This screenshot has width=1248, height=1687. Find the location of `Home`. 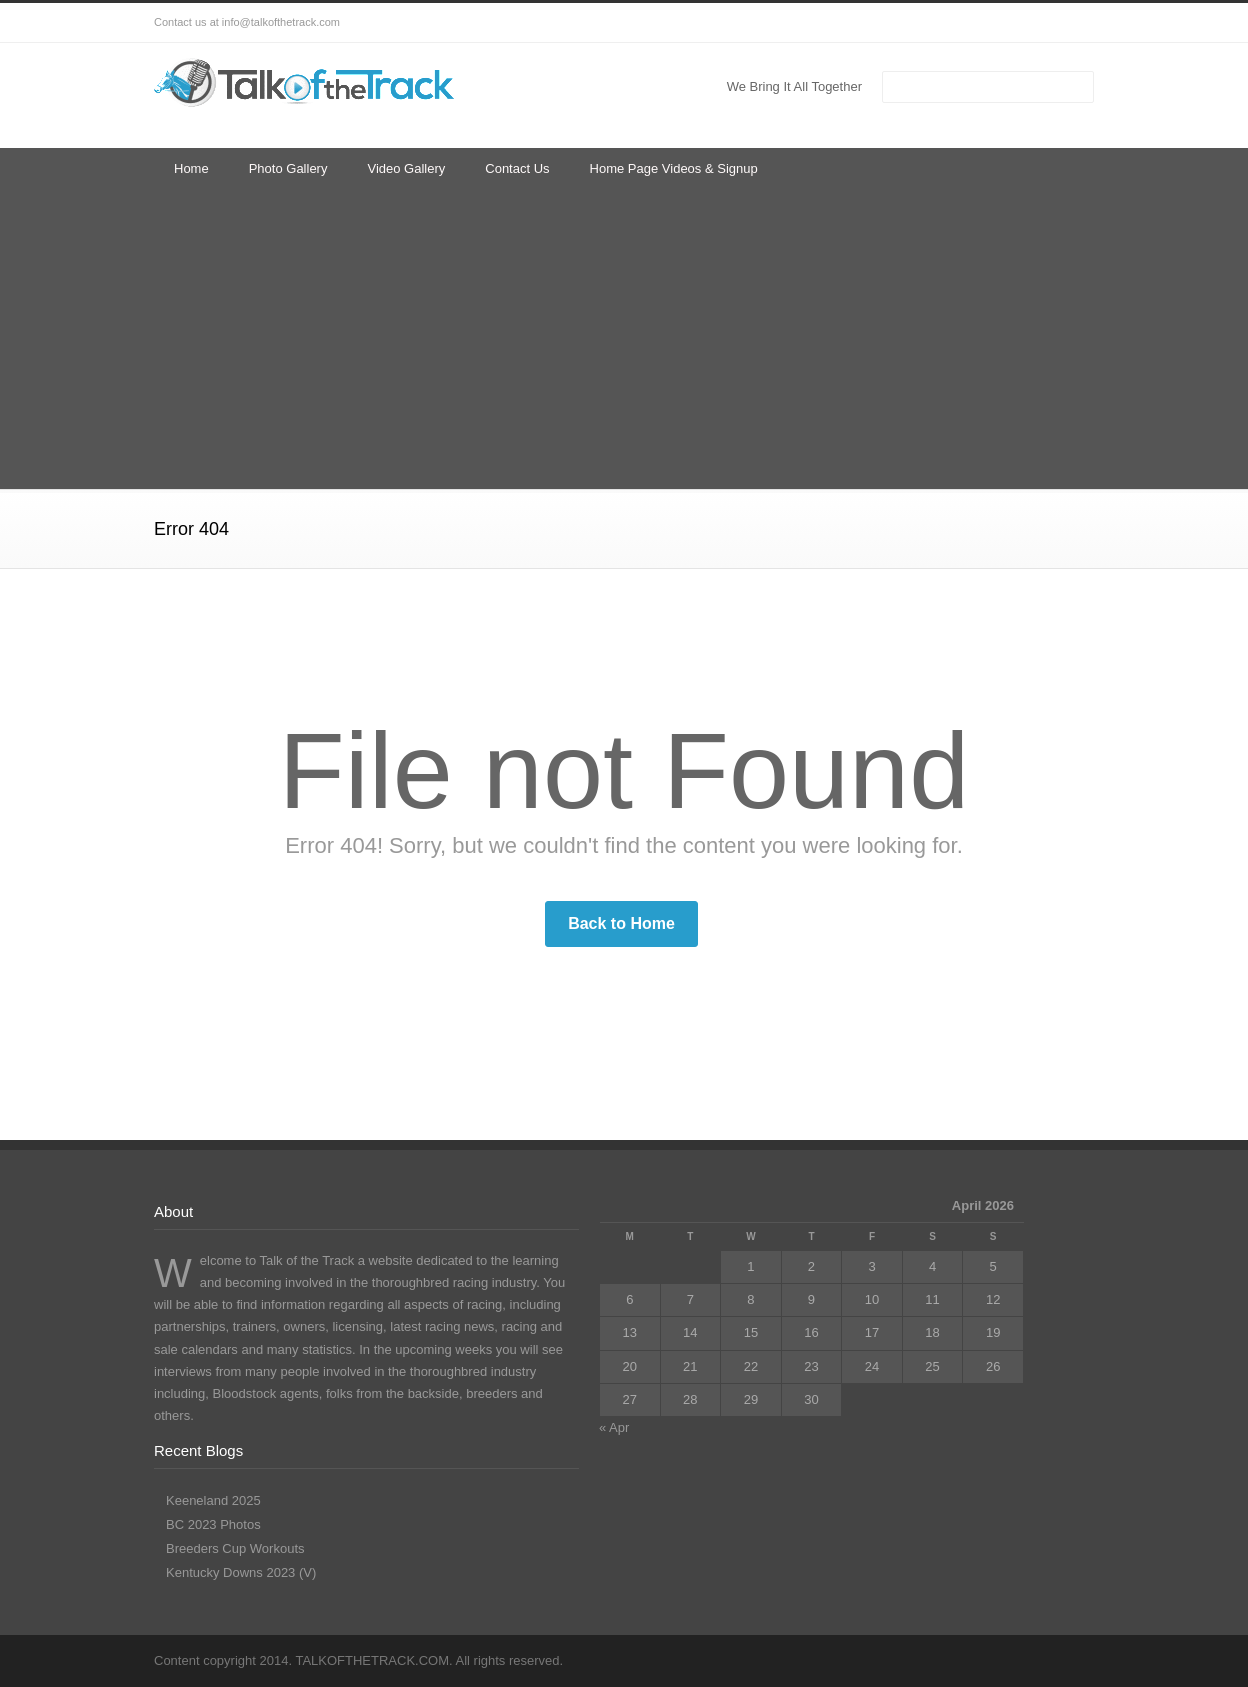

Home is located at coordinates (191, 168).